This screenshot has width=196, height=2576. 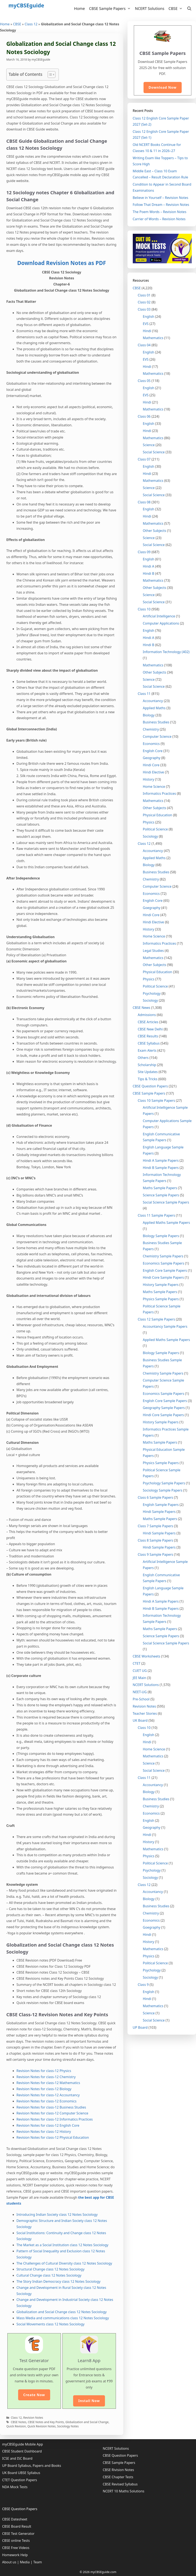 I want to click on Media, so click(x=25, y=2562).